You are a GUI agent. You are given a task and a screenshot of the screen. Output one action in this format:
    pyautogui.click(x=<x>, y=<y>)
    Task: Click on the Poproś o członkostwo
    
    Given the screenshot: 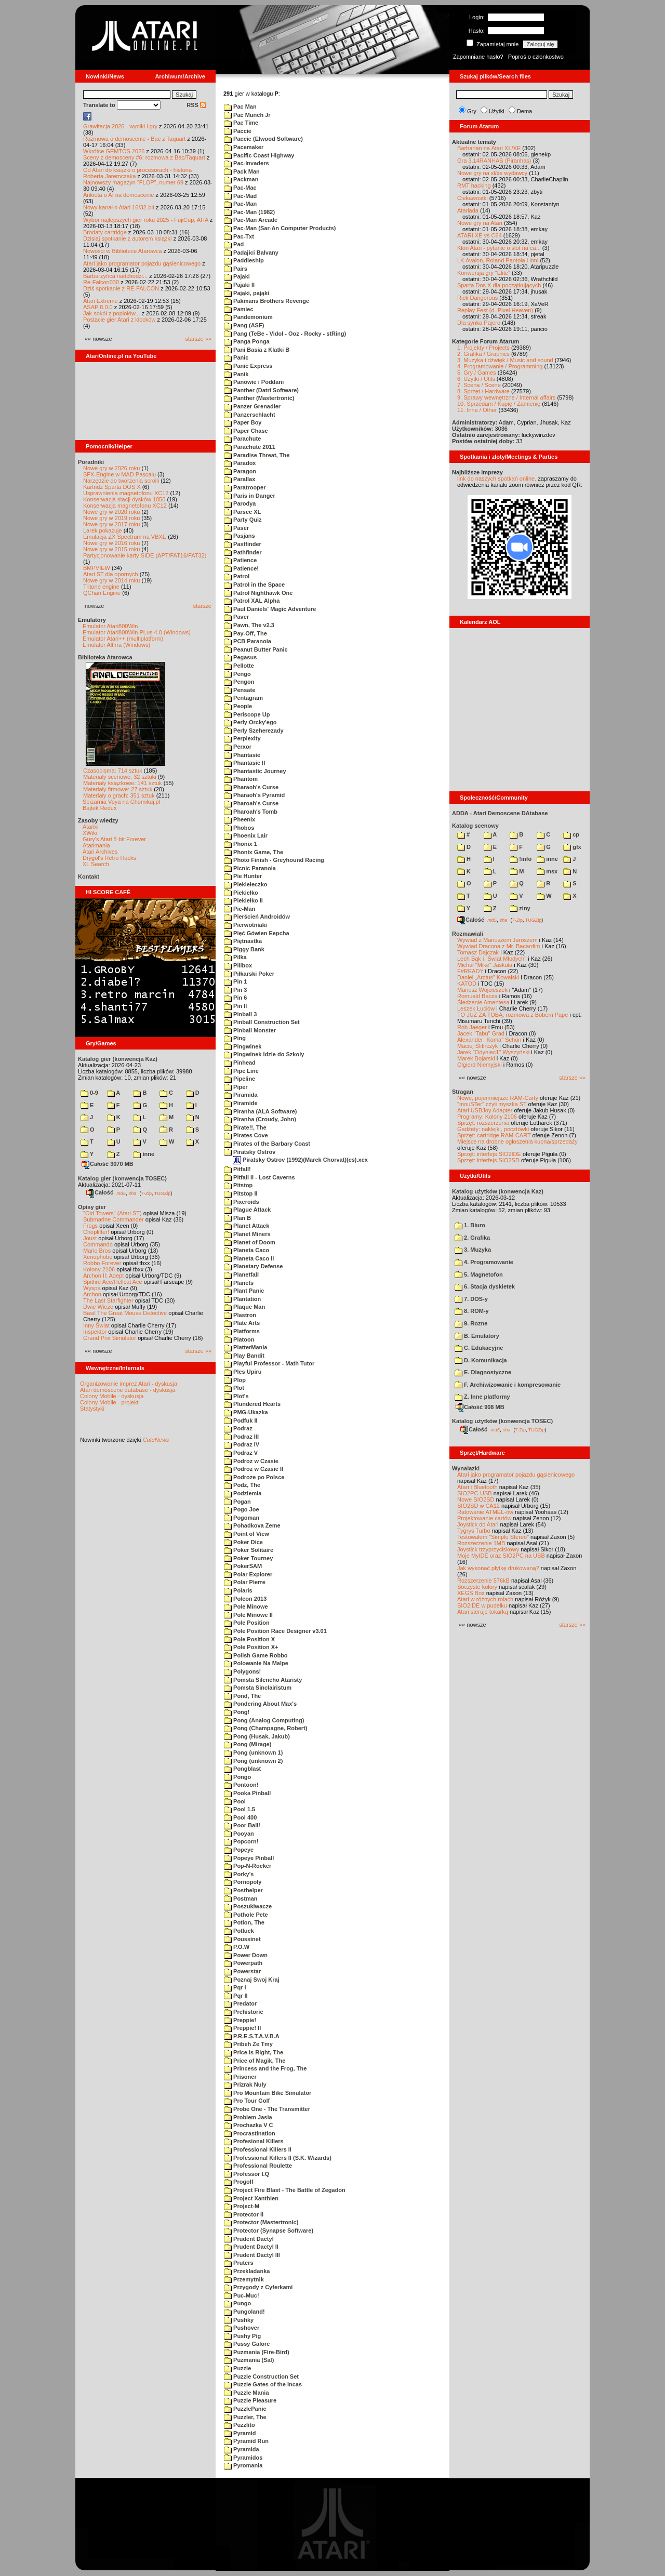 What is the action you would take?
    pyautogui.click(x=536, y=57)
    